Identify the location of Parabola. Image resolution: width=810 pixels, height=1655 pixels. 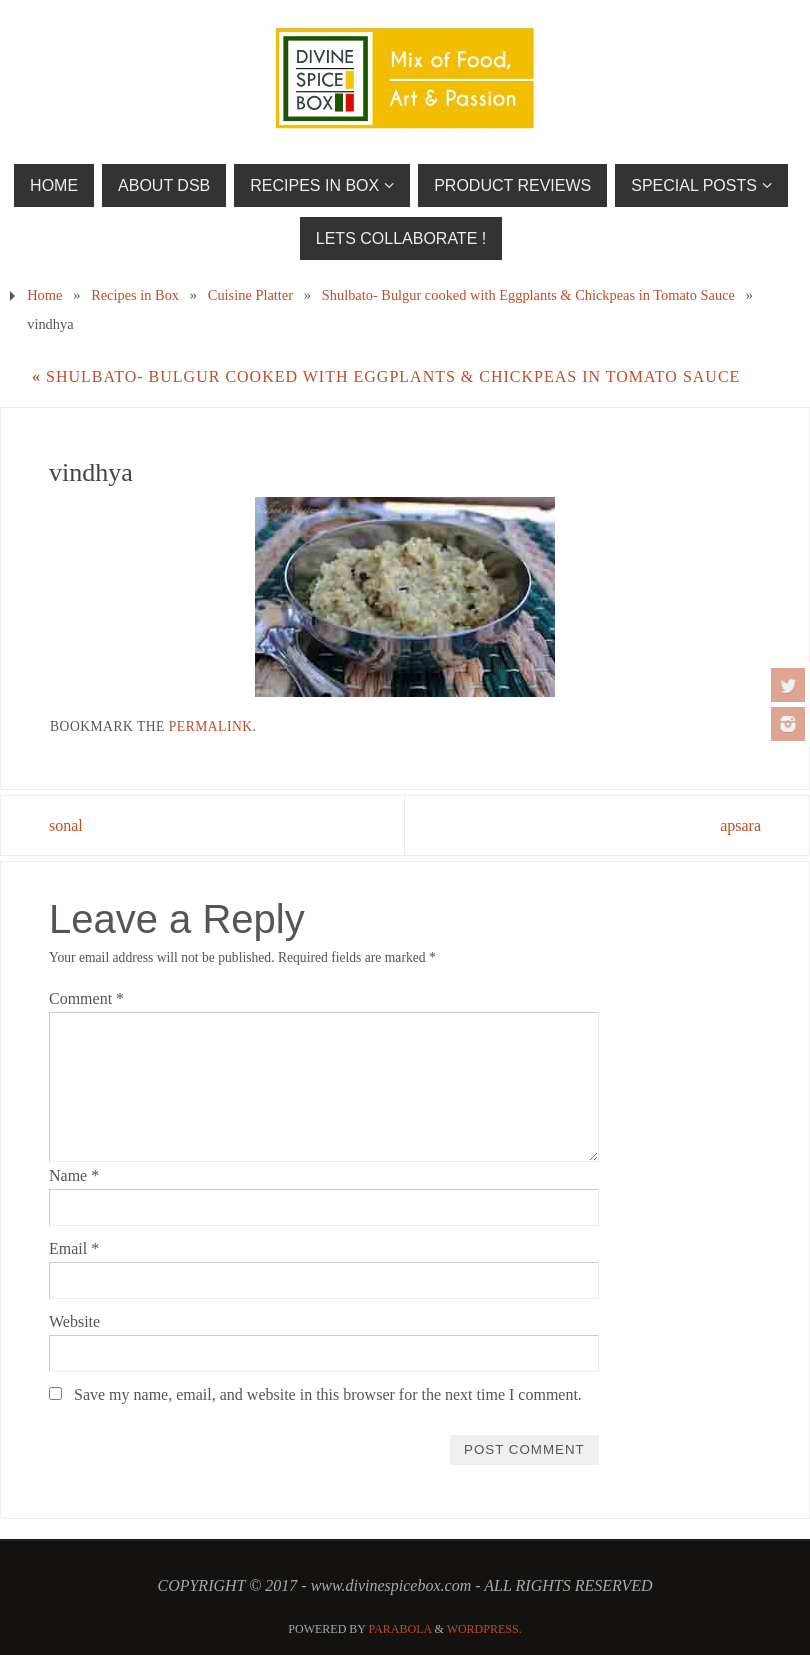
(400, 1629).